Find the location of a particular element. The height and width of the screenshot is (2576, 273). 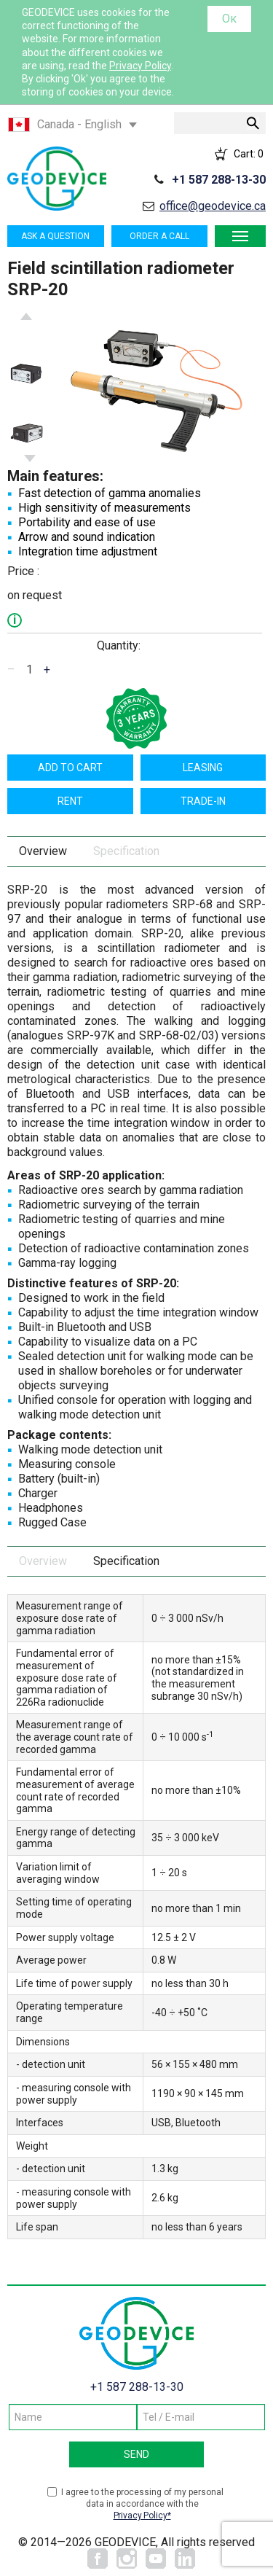

Next is located at coordinates (30, 458).